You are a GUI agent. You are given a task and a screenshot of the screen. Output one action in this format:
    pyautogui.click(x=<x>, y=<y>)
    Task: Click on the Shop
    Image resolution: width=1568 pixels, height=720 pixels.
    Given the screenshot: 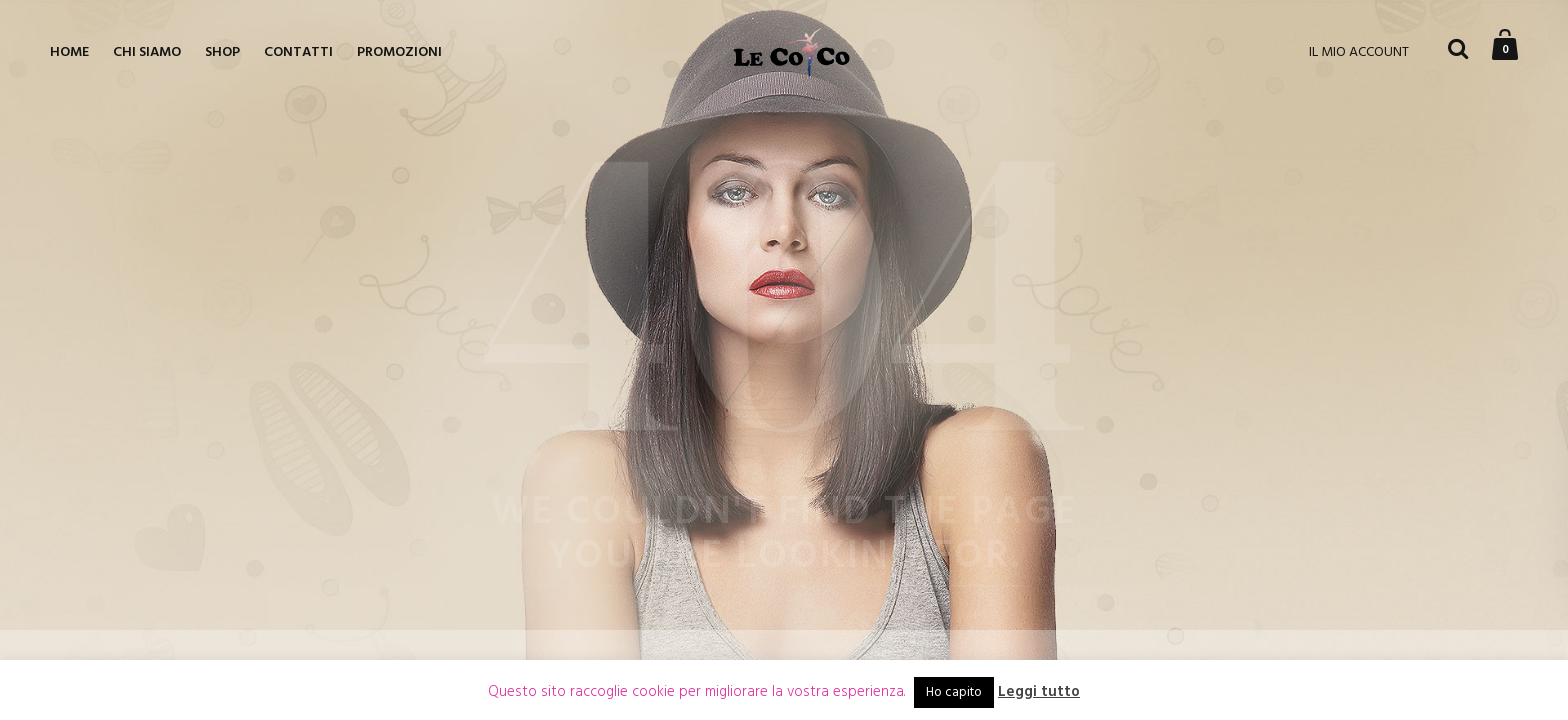 What is the action you would take?
    pyautogui.click(x=222, y=52)
    